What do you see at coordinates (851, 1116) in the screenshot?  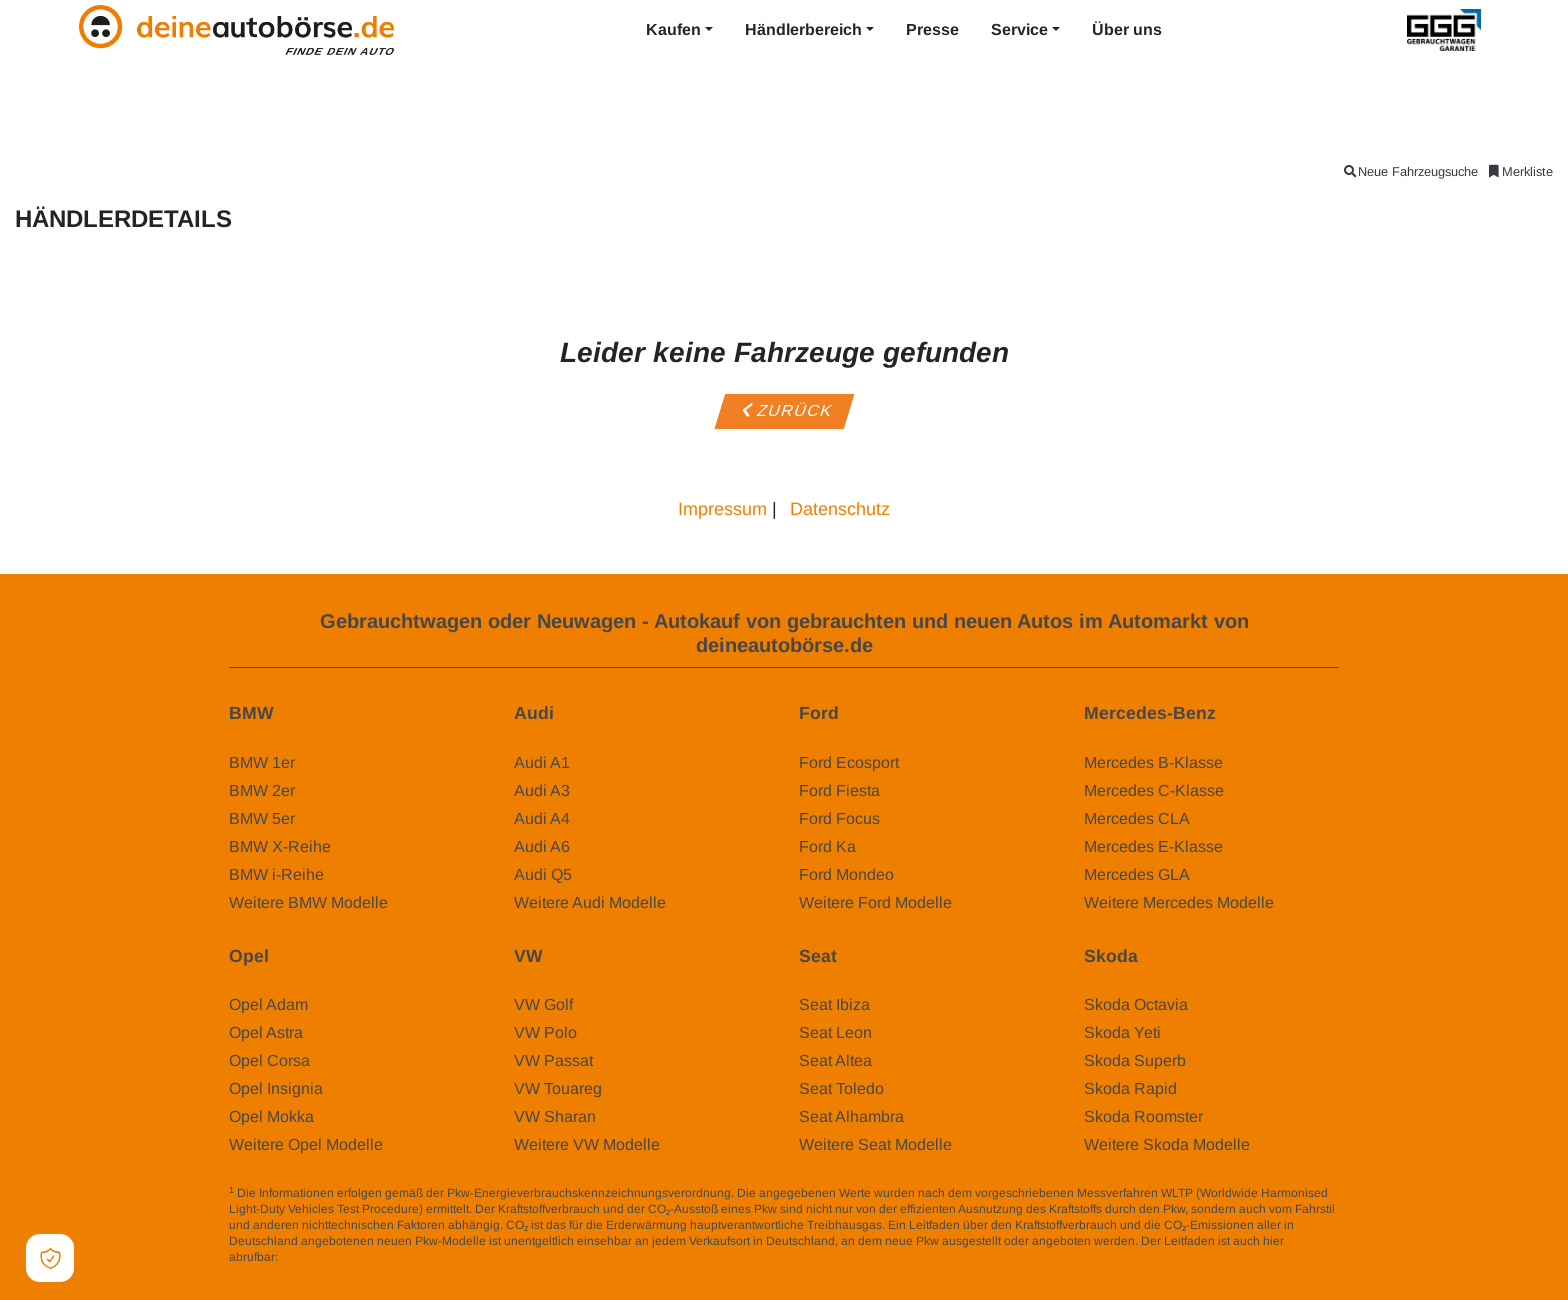 I see `Seat Alhambra` at bounding box center [851, 1116].